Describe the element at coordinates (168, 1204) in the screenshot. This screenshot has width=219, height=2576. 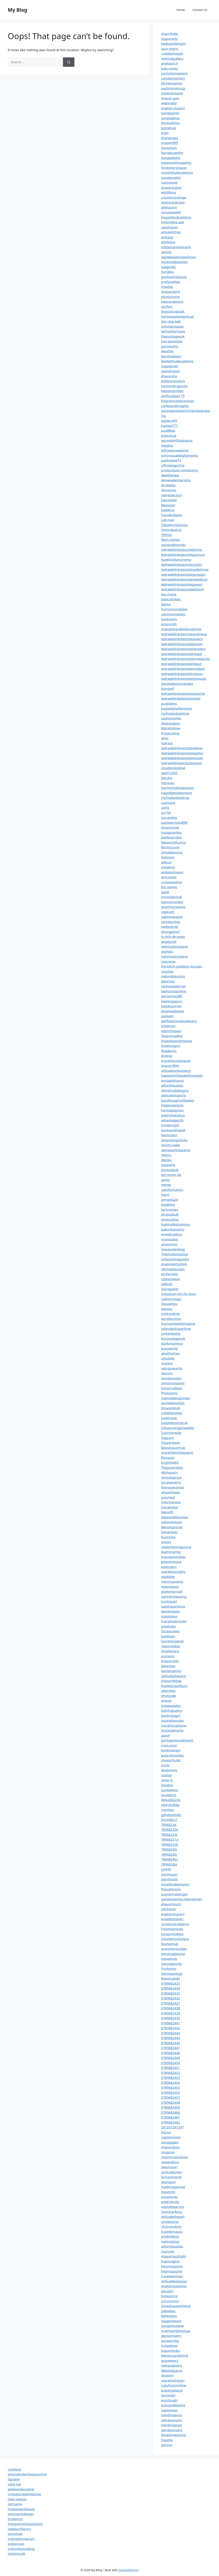
I see `topablog` at that location.